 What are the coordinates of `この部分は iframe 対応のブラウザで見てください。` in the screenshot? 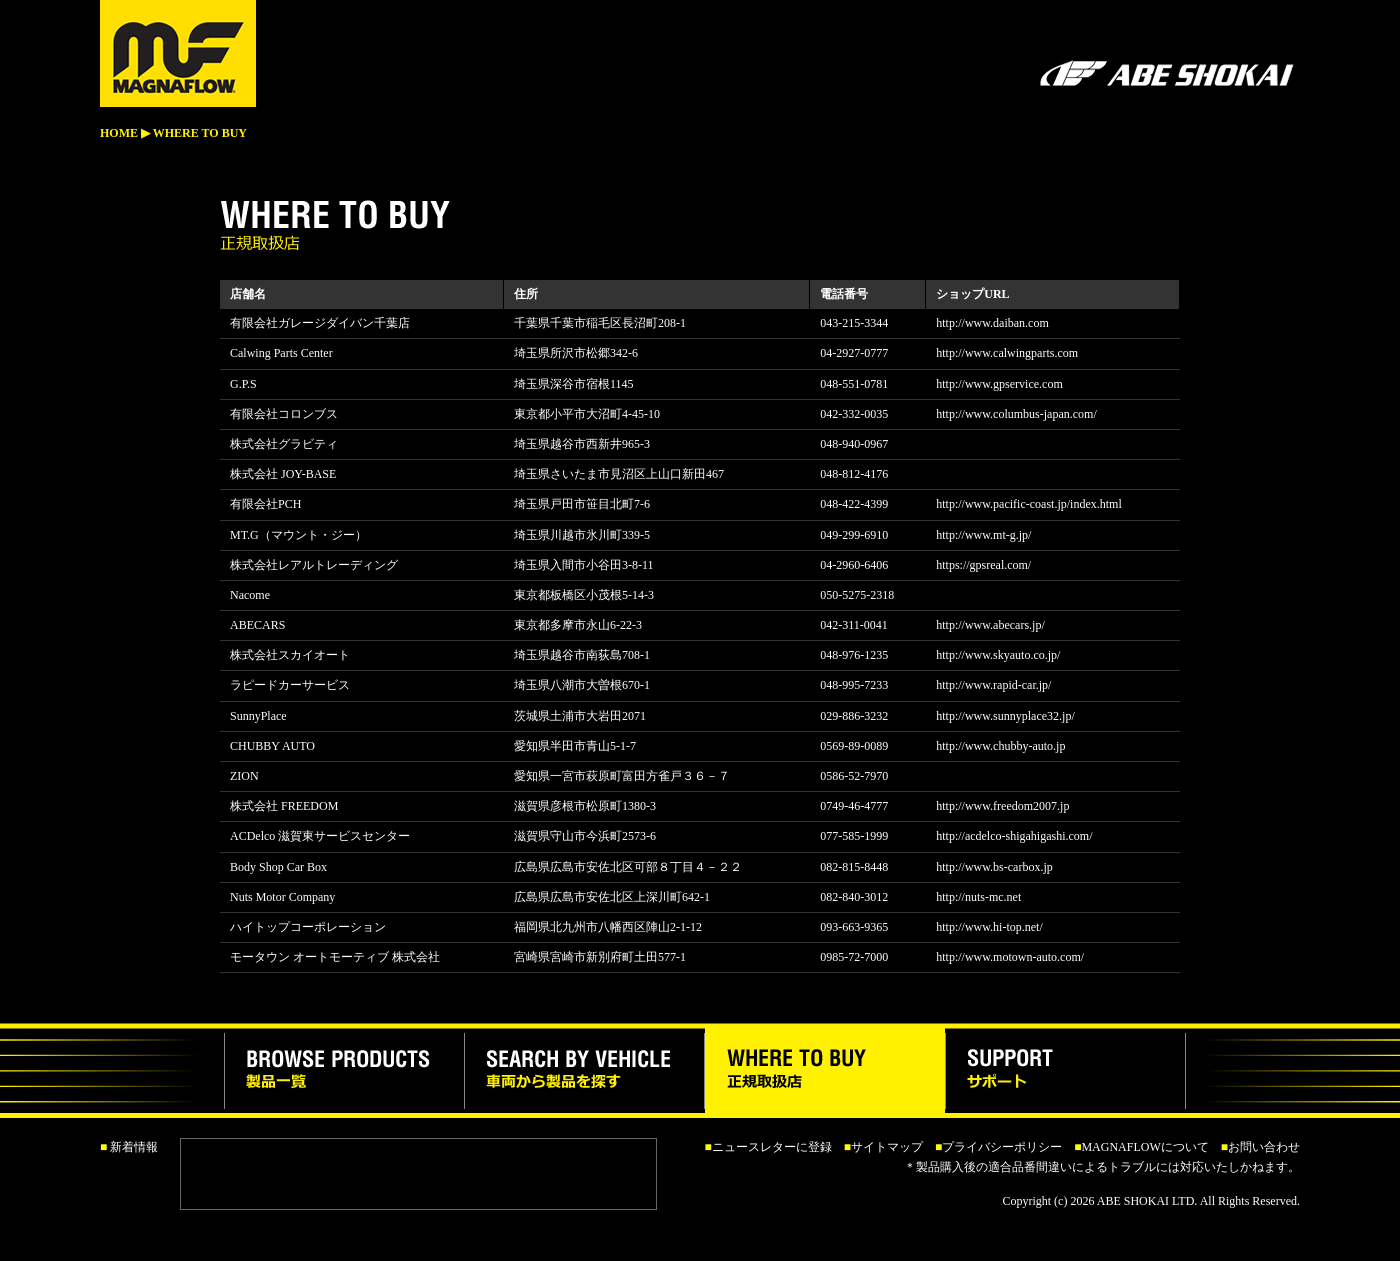 It's located at (421, 1174).